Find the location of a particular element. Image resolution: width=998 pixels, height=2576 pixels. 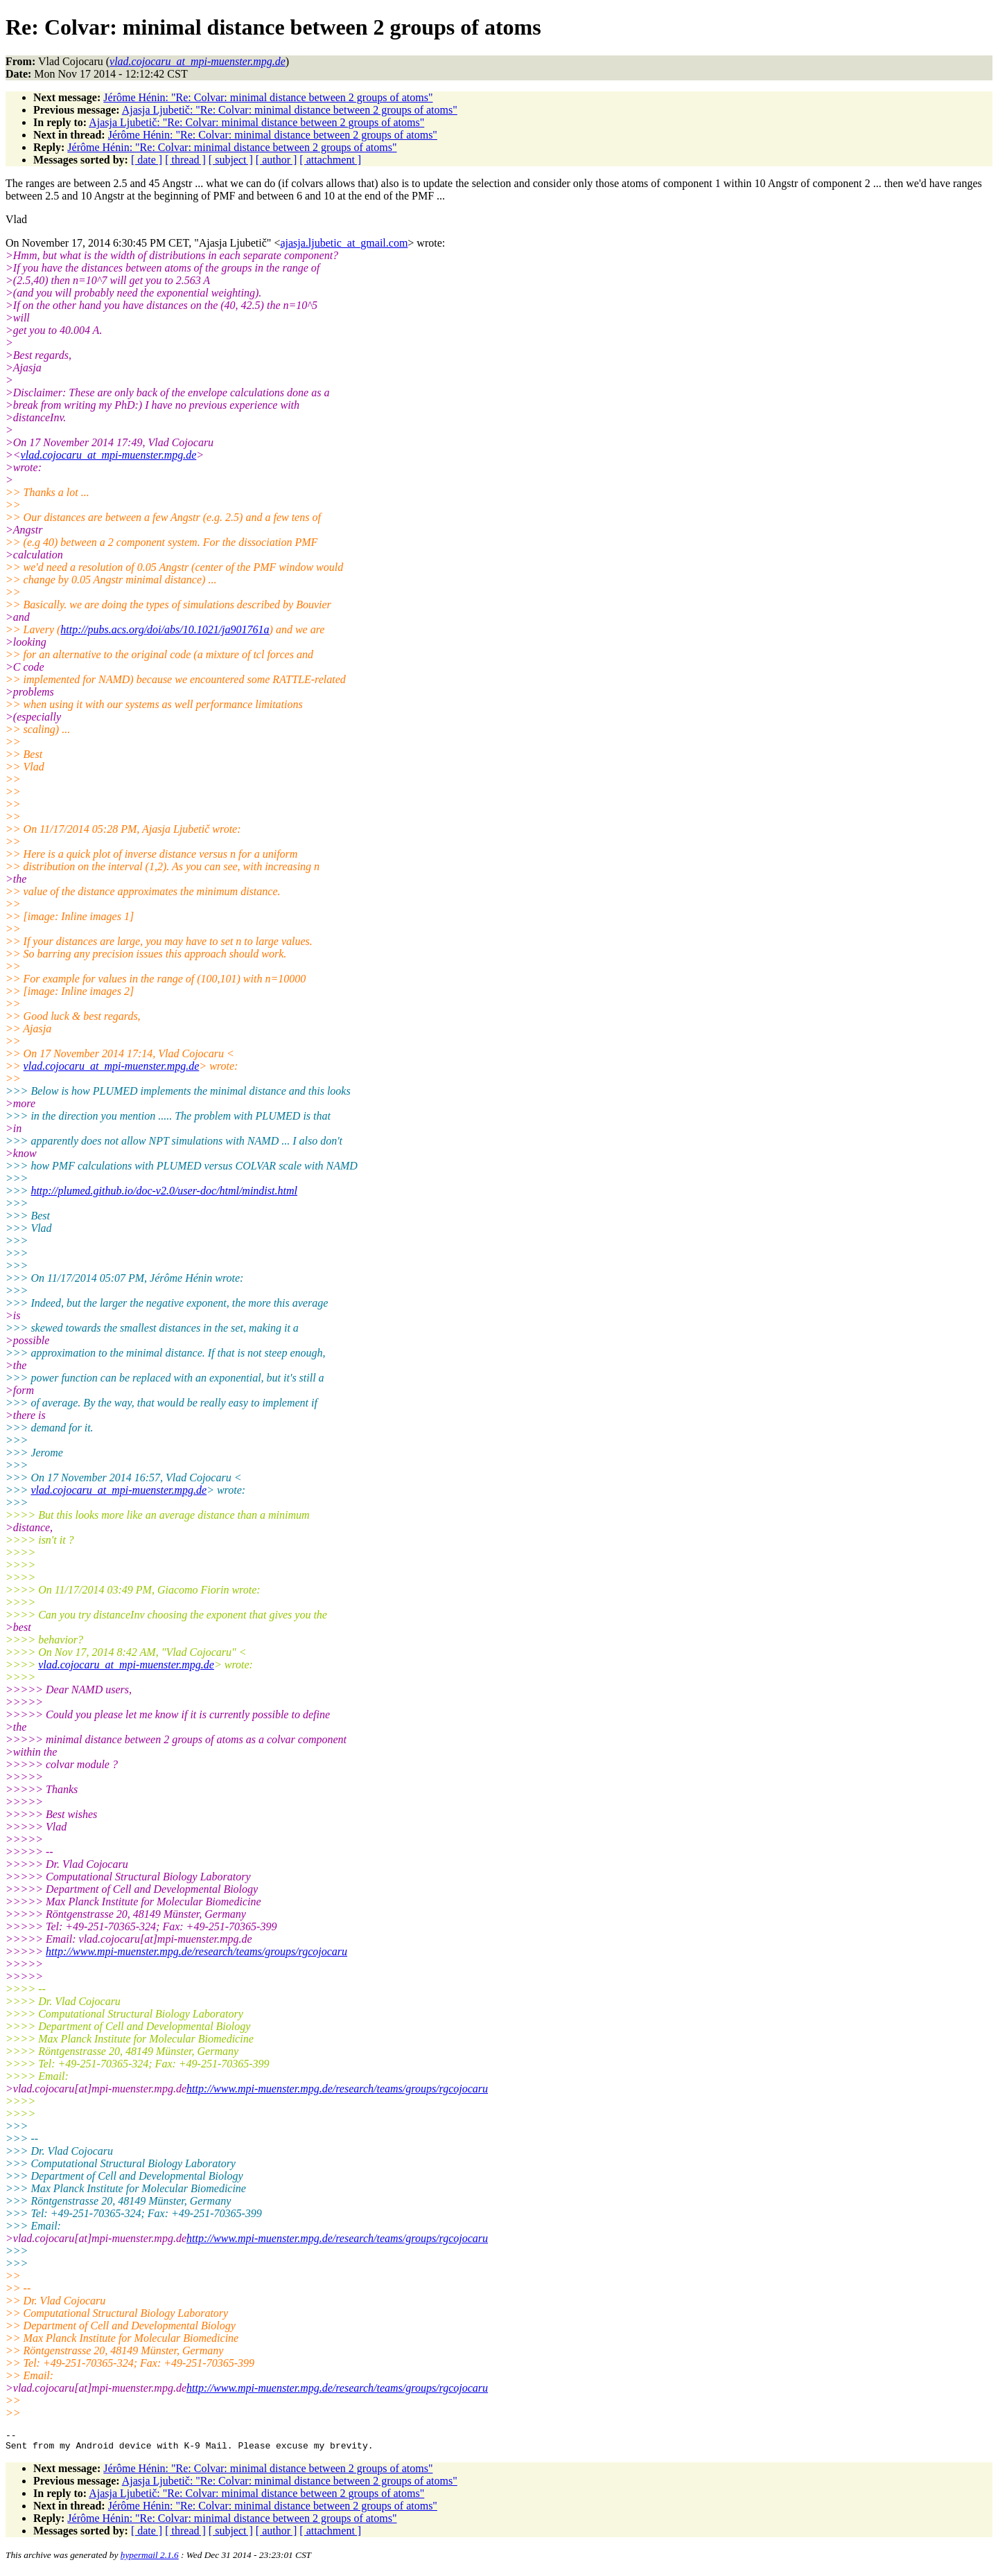

[ subject ] is located at coordinates (231, 160).